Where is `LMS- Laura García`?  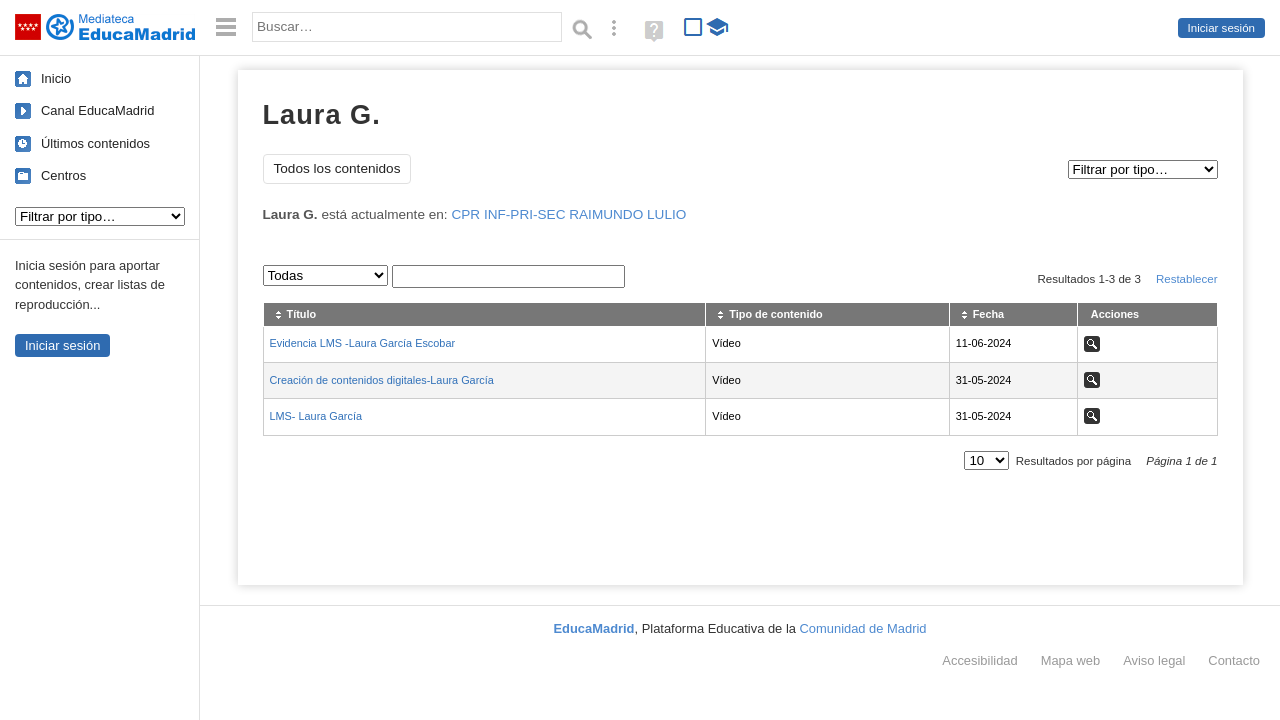 LMS- Laura García is located at coordinates (316, 416).